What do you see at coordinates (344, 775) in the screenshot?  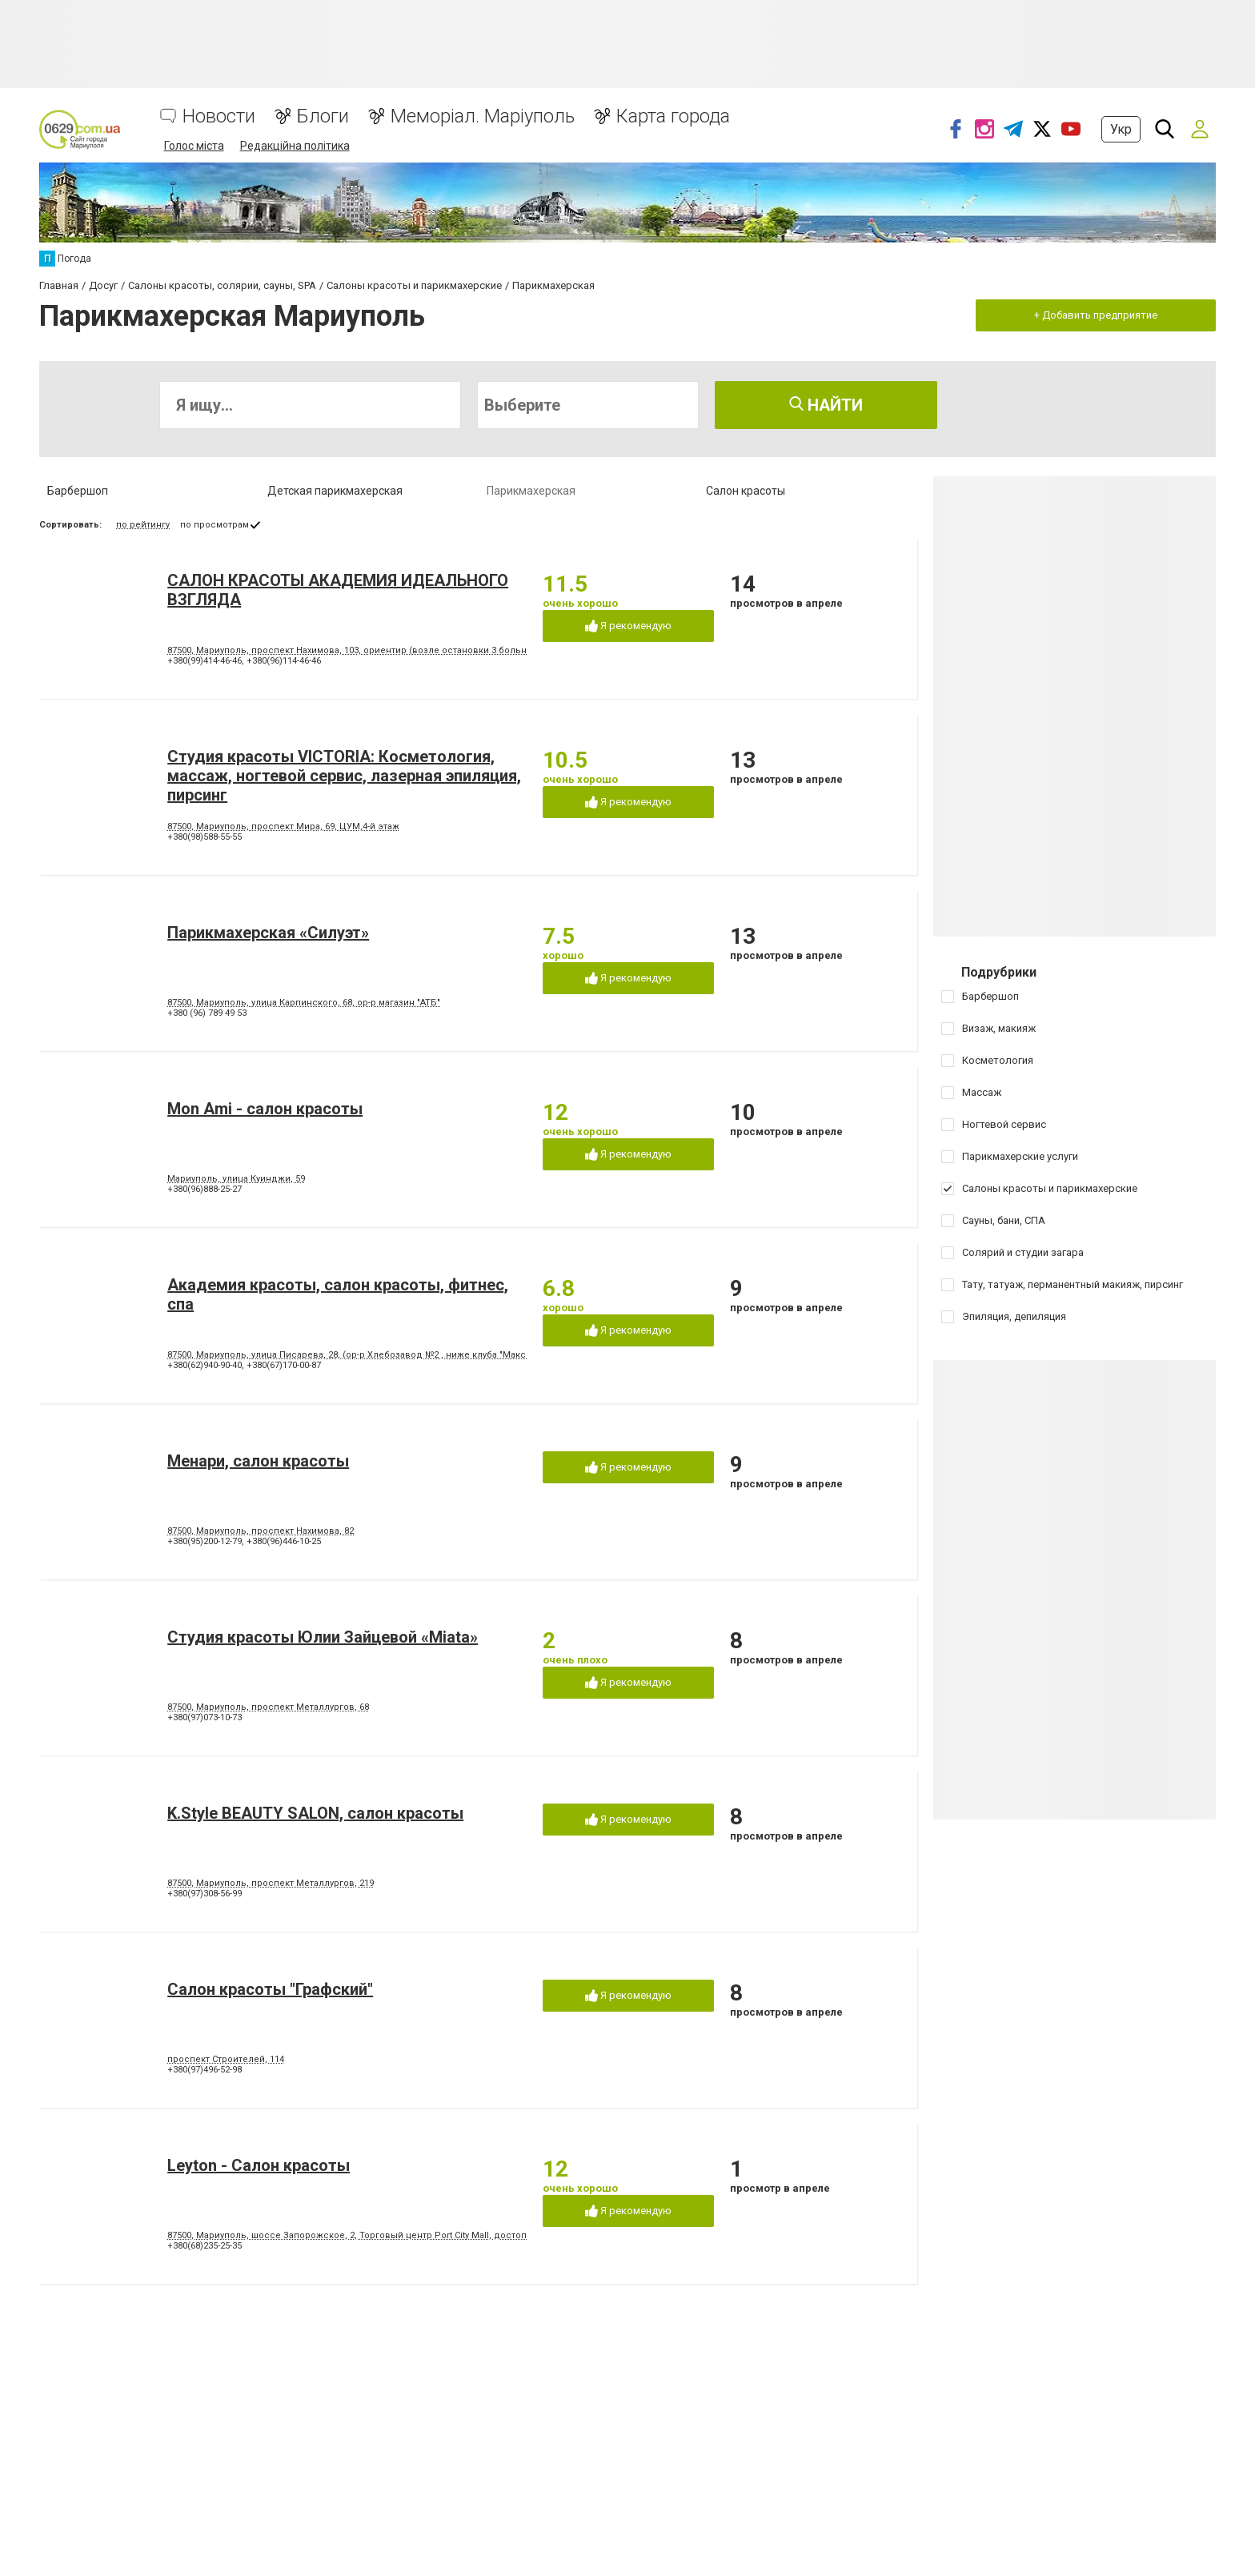 I see `Студия красоты VICTORIA: Косметология, массаж, ногтевой сервис, лазерная эпиляция, пирсинг` at bounding box center [344, 775].